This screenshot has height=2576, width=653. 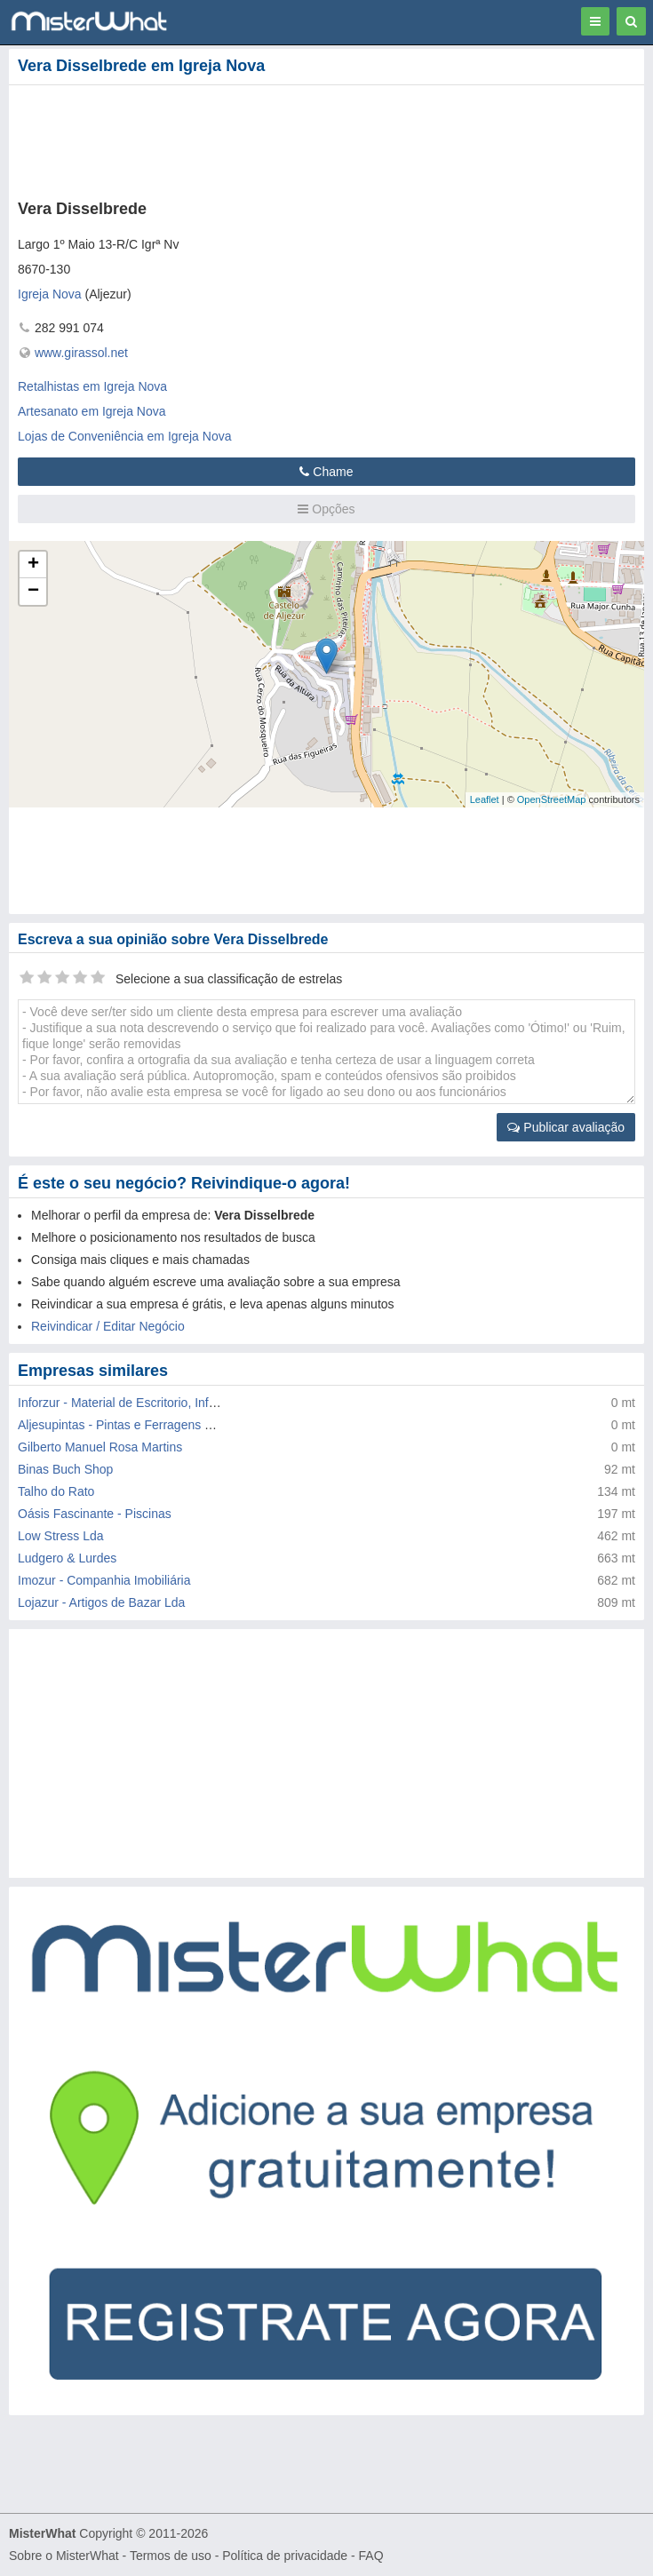 I want to click on + [button], so click(x=33, y=565).